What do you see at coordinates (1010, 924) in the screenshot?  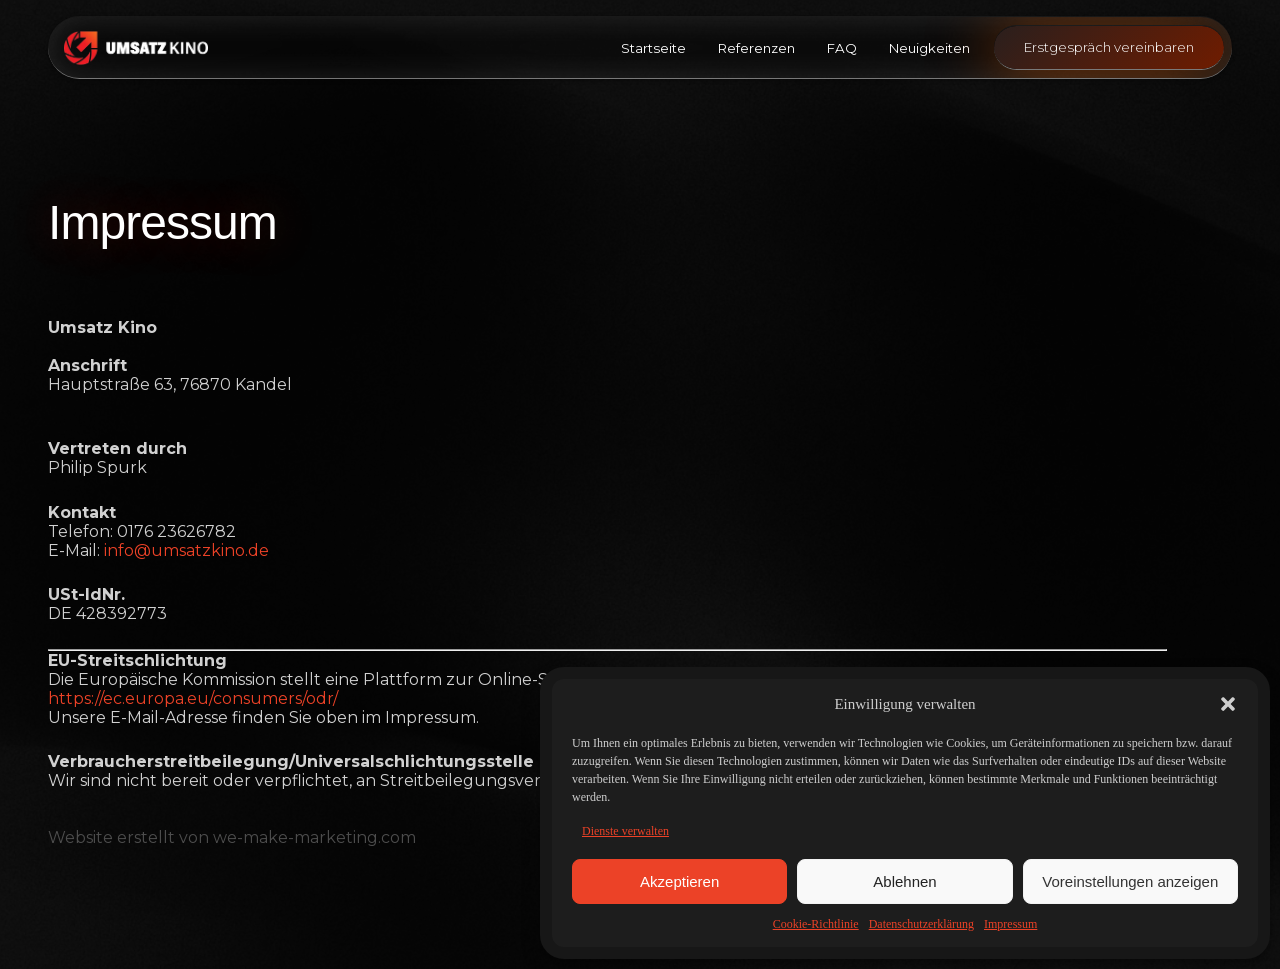 I see `Impressum` at bounding box center [1010, 924].